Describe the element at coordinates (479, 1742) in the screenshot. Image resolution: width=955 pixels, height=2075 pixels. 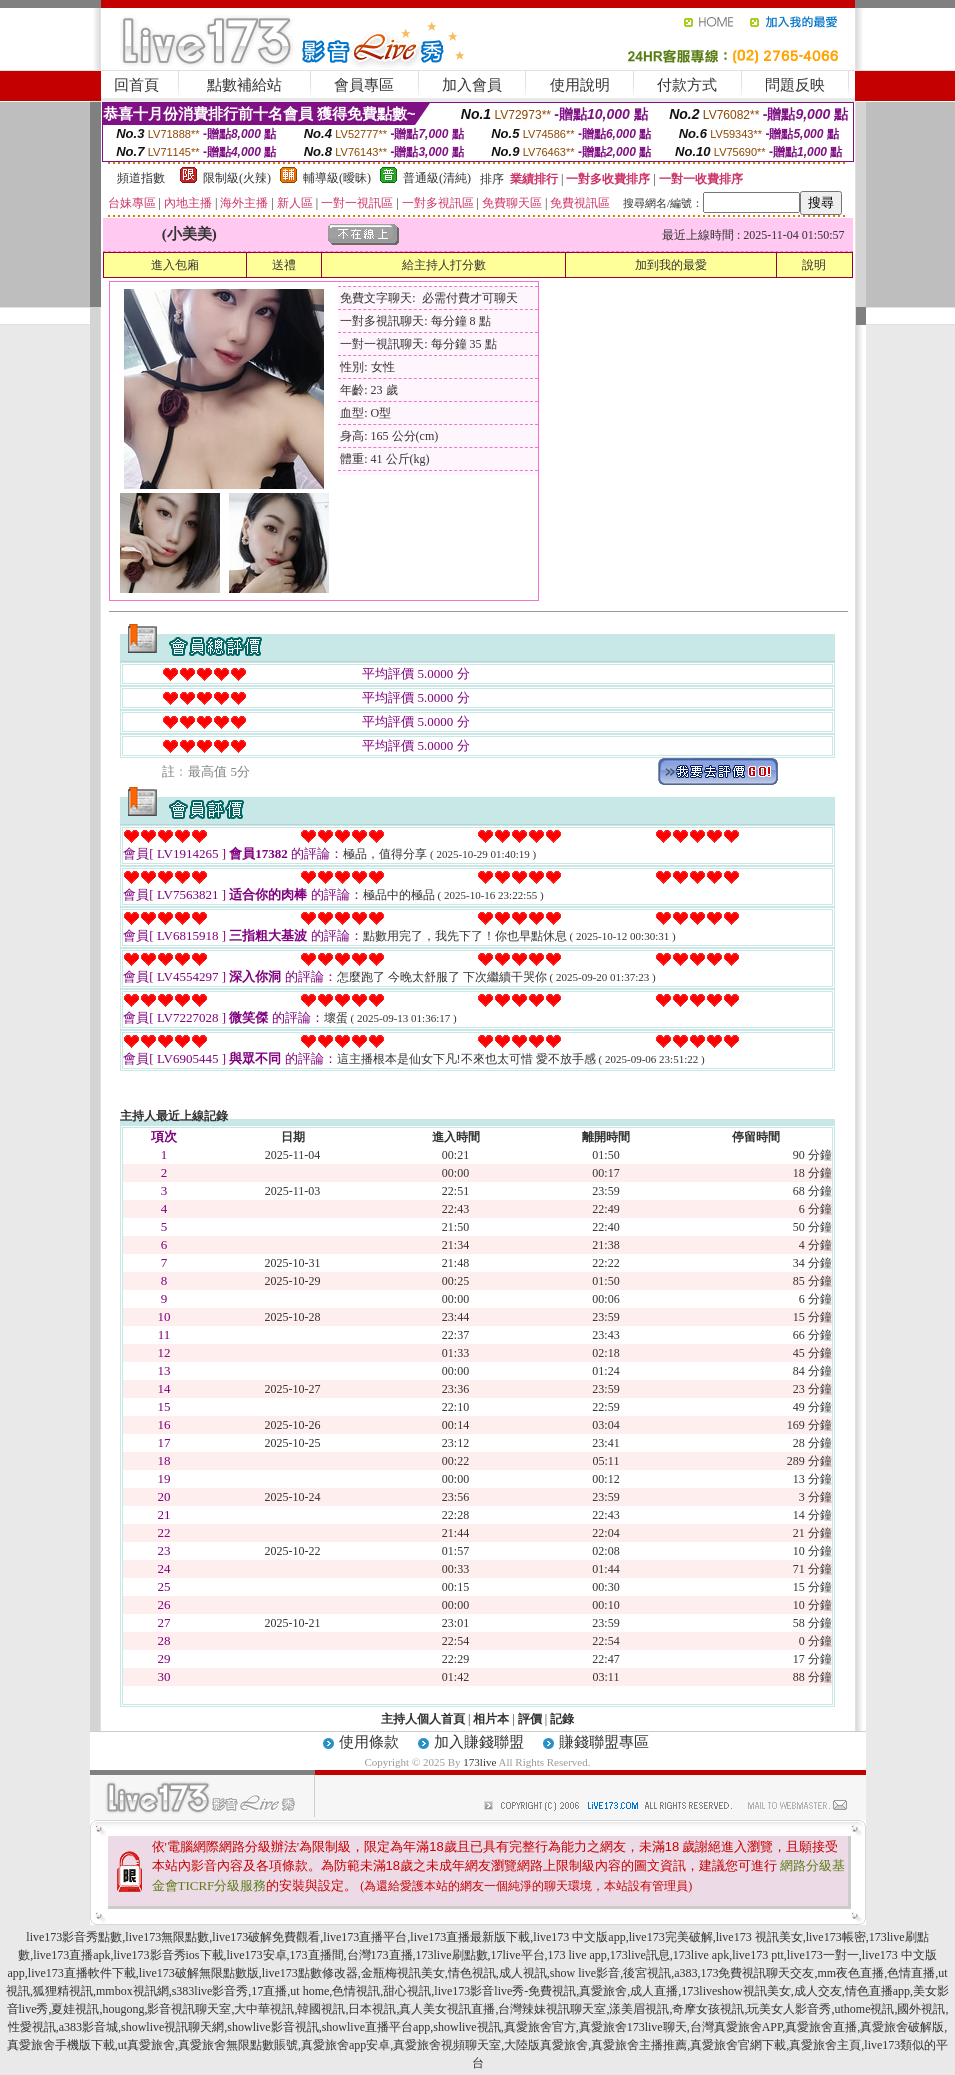
I see `加入賺錢聯盟` at that location.